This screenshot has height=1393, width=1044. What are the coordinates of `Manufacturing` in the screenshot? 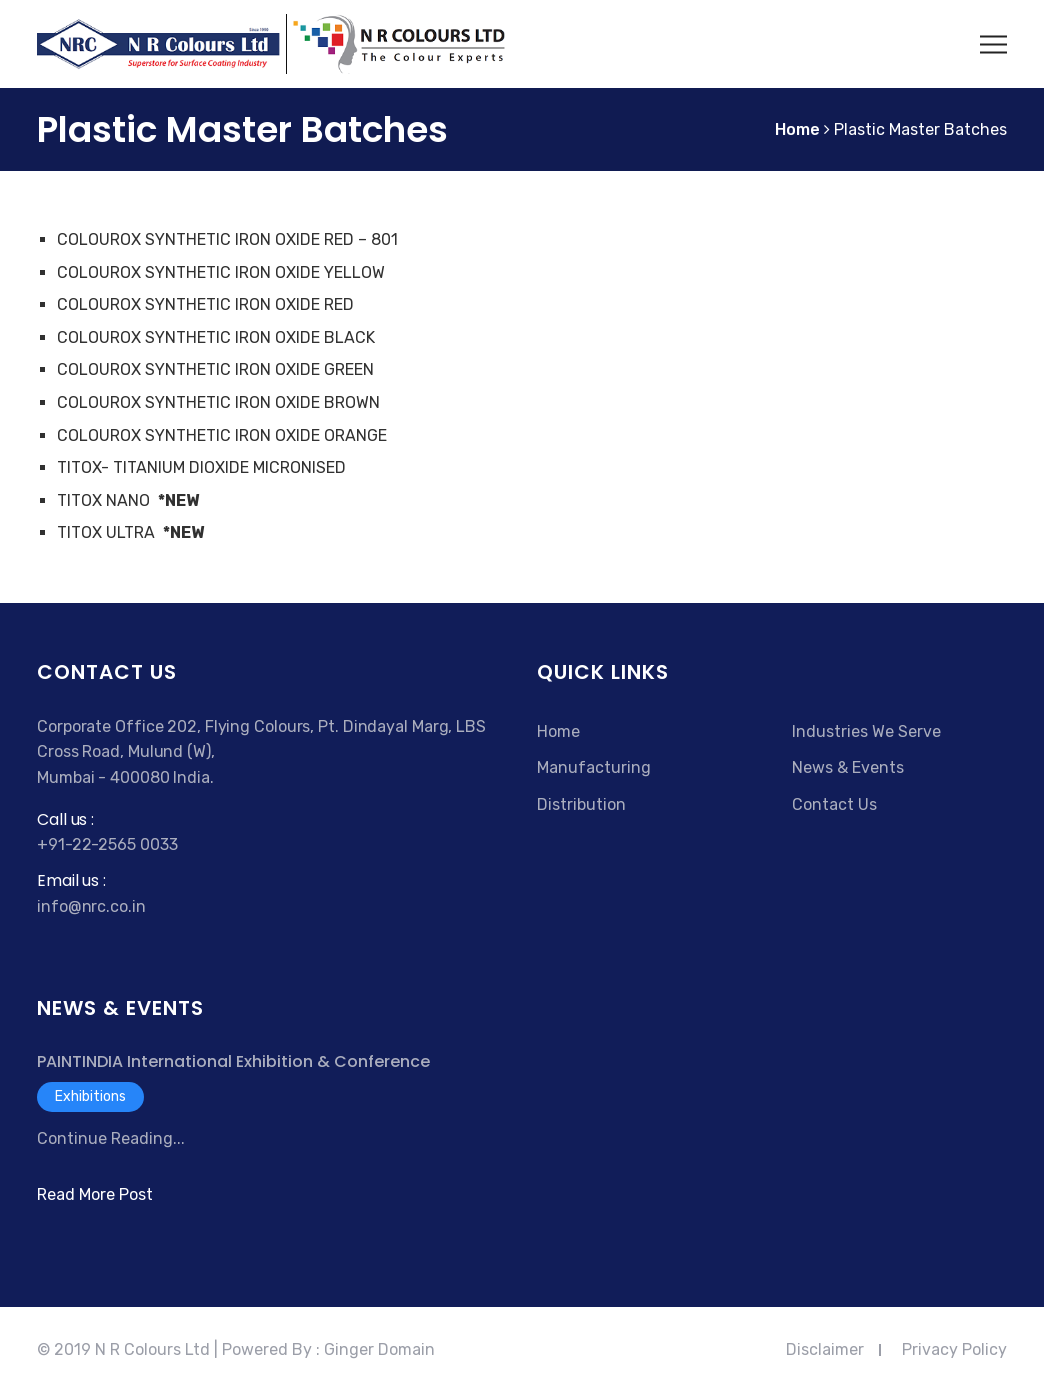 It's located at (594, 767).